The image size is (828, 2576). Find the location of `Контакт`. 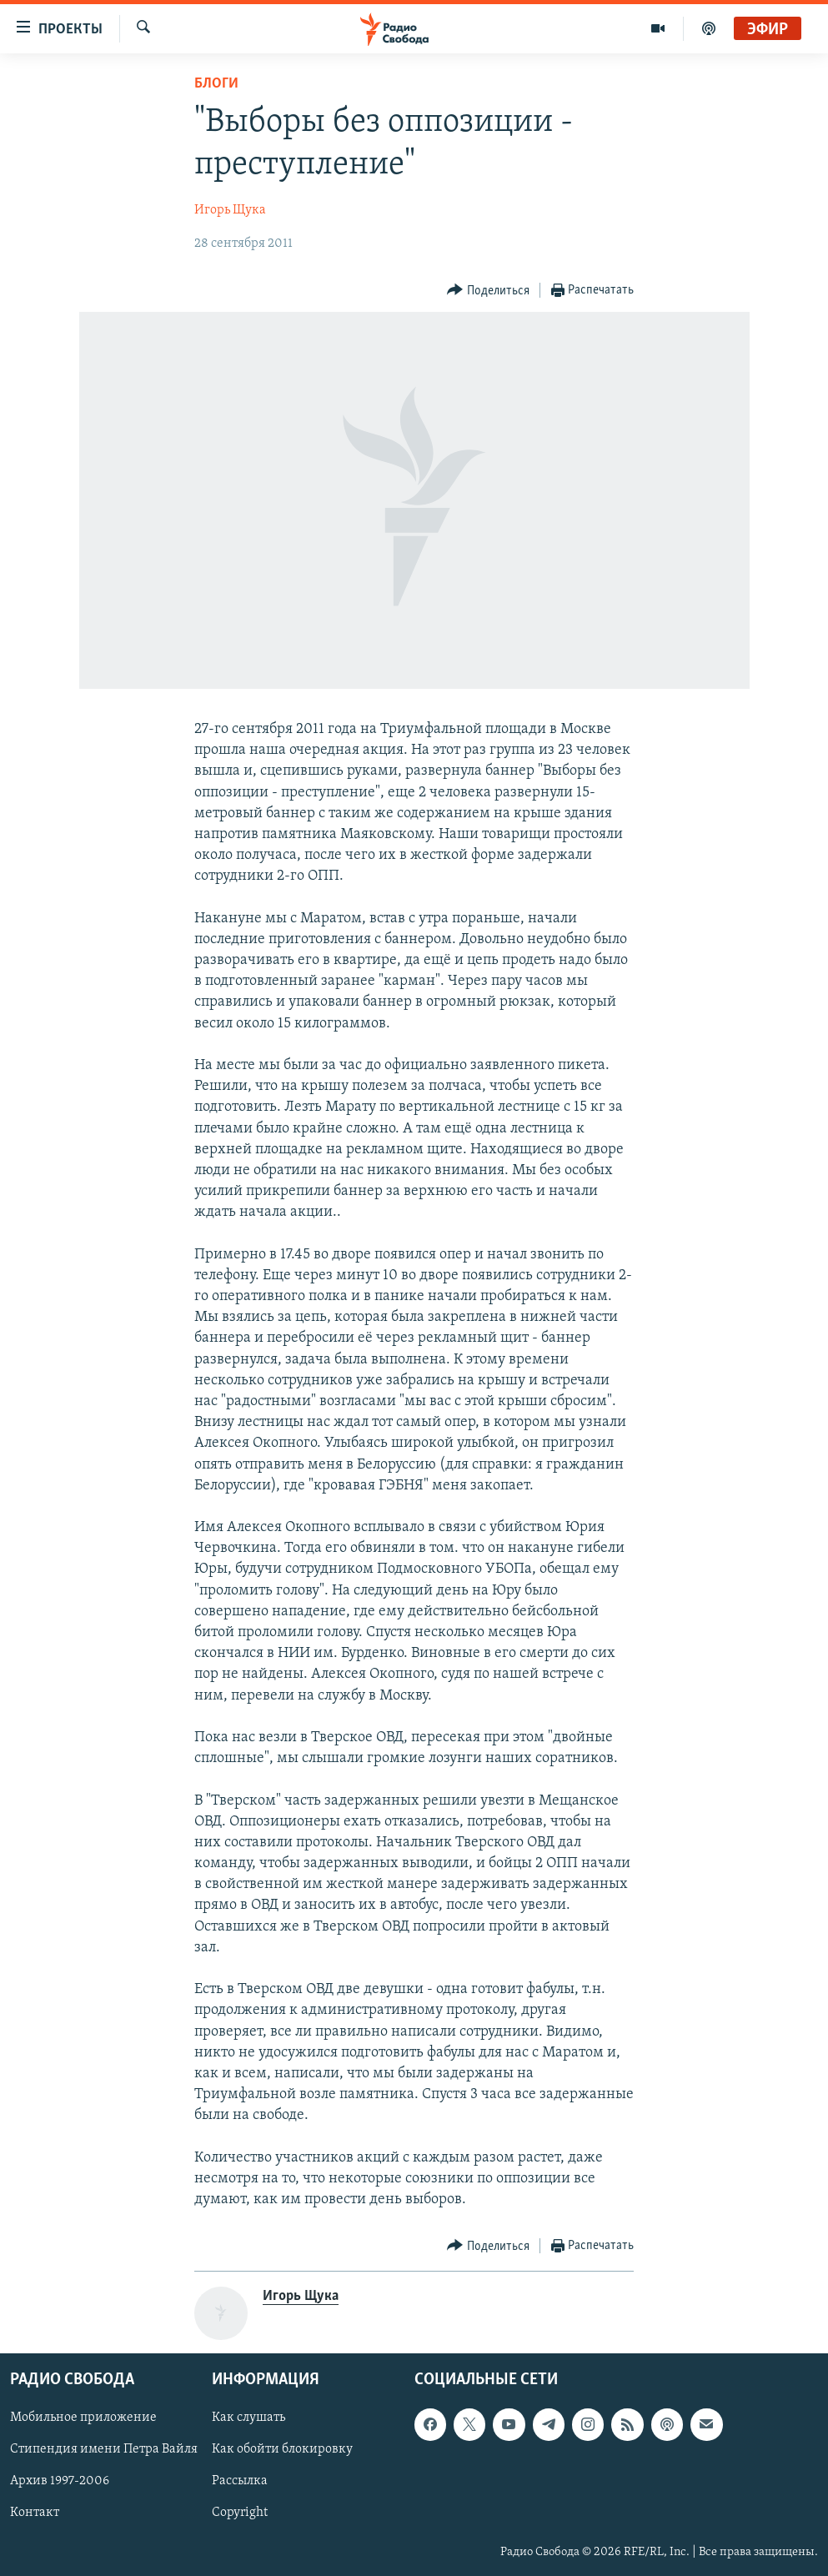

Контакт is located at coordinates (34, 2513).